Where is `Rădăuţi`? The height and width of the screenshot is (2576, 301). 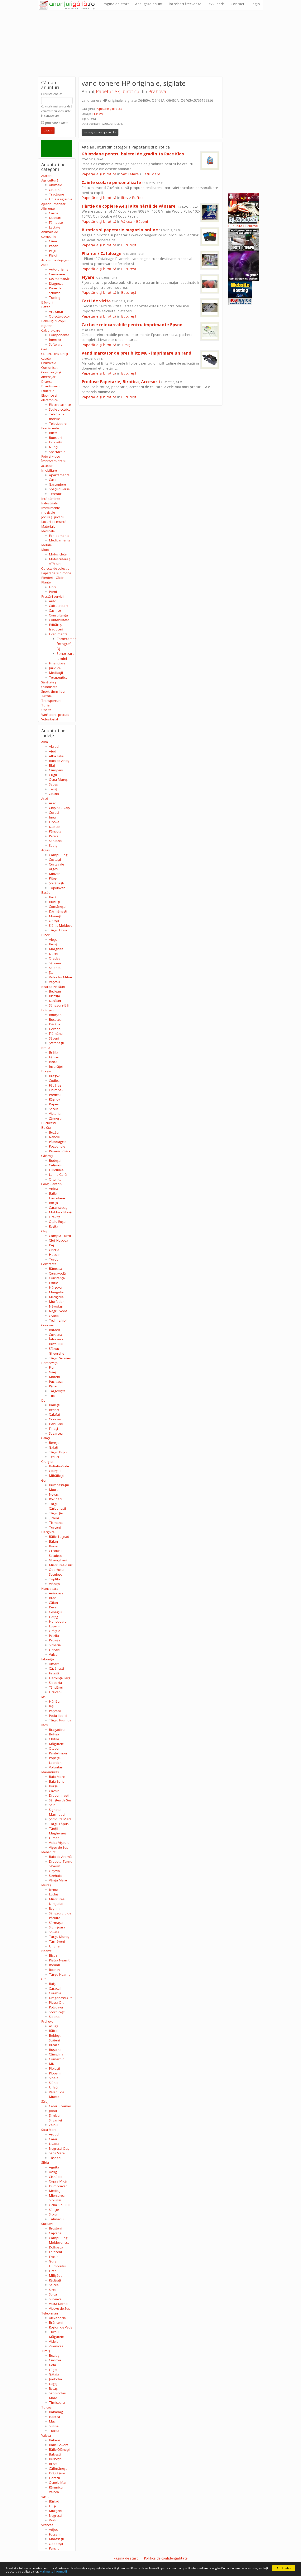 Rădăuţi is located at coordinates (55, 2280).